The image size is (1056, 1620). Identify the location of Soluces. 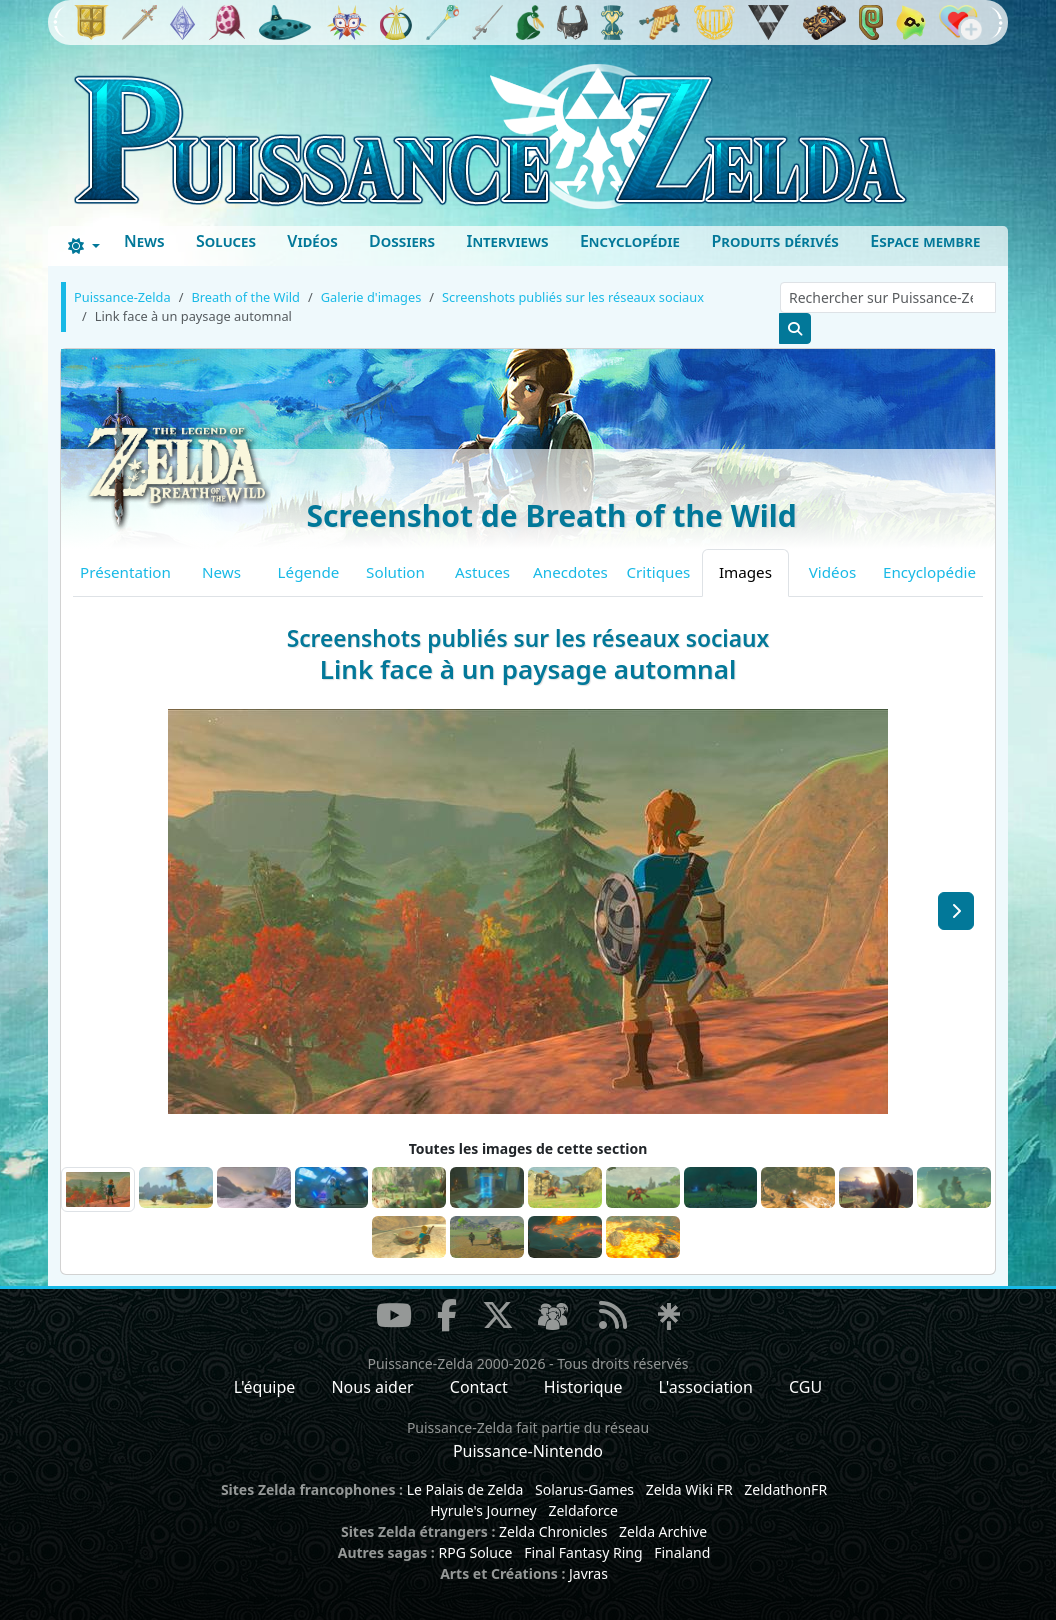
(226, 241).